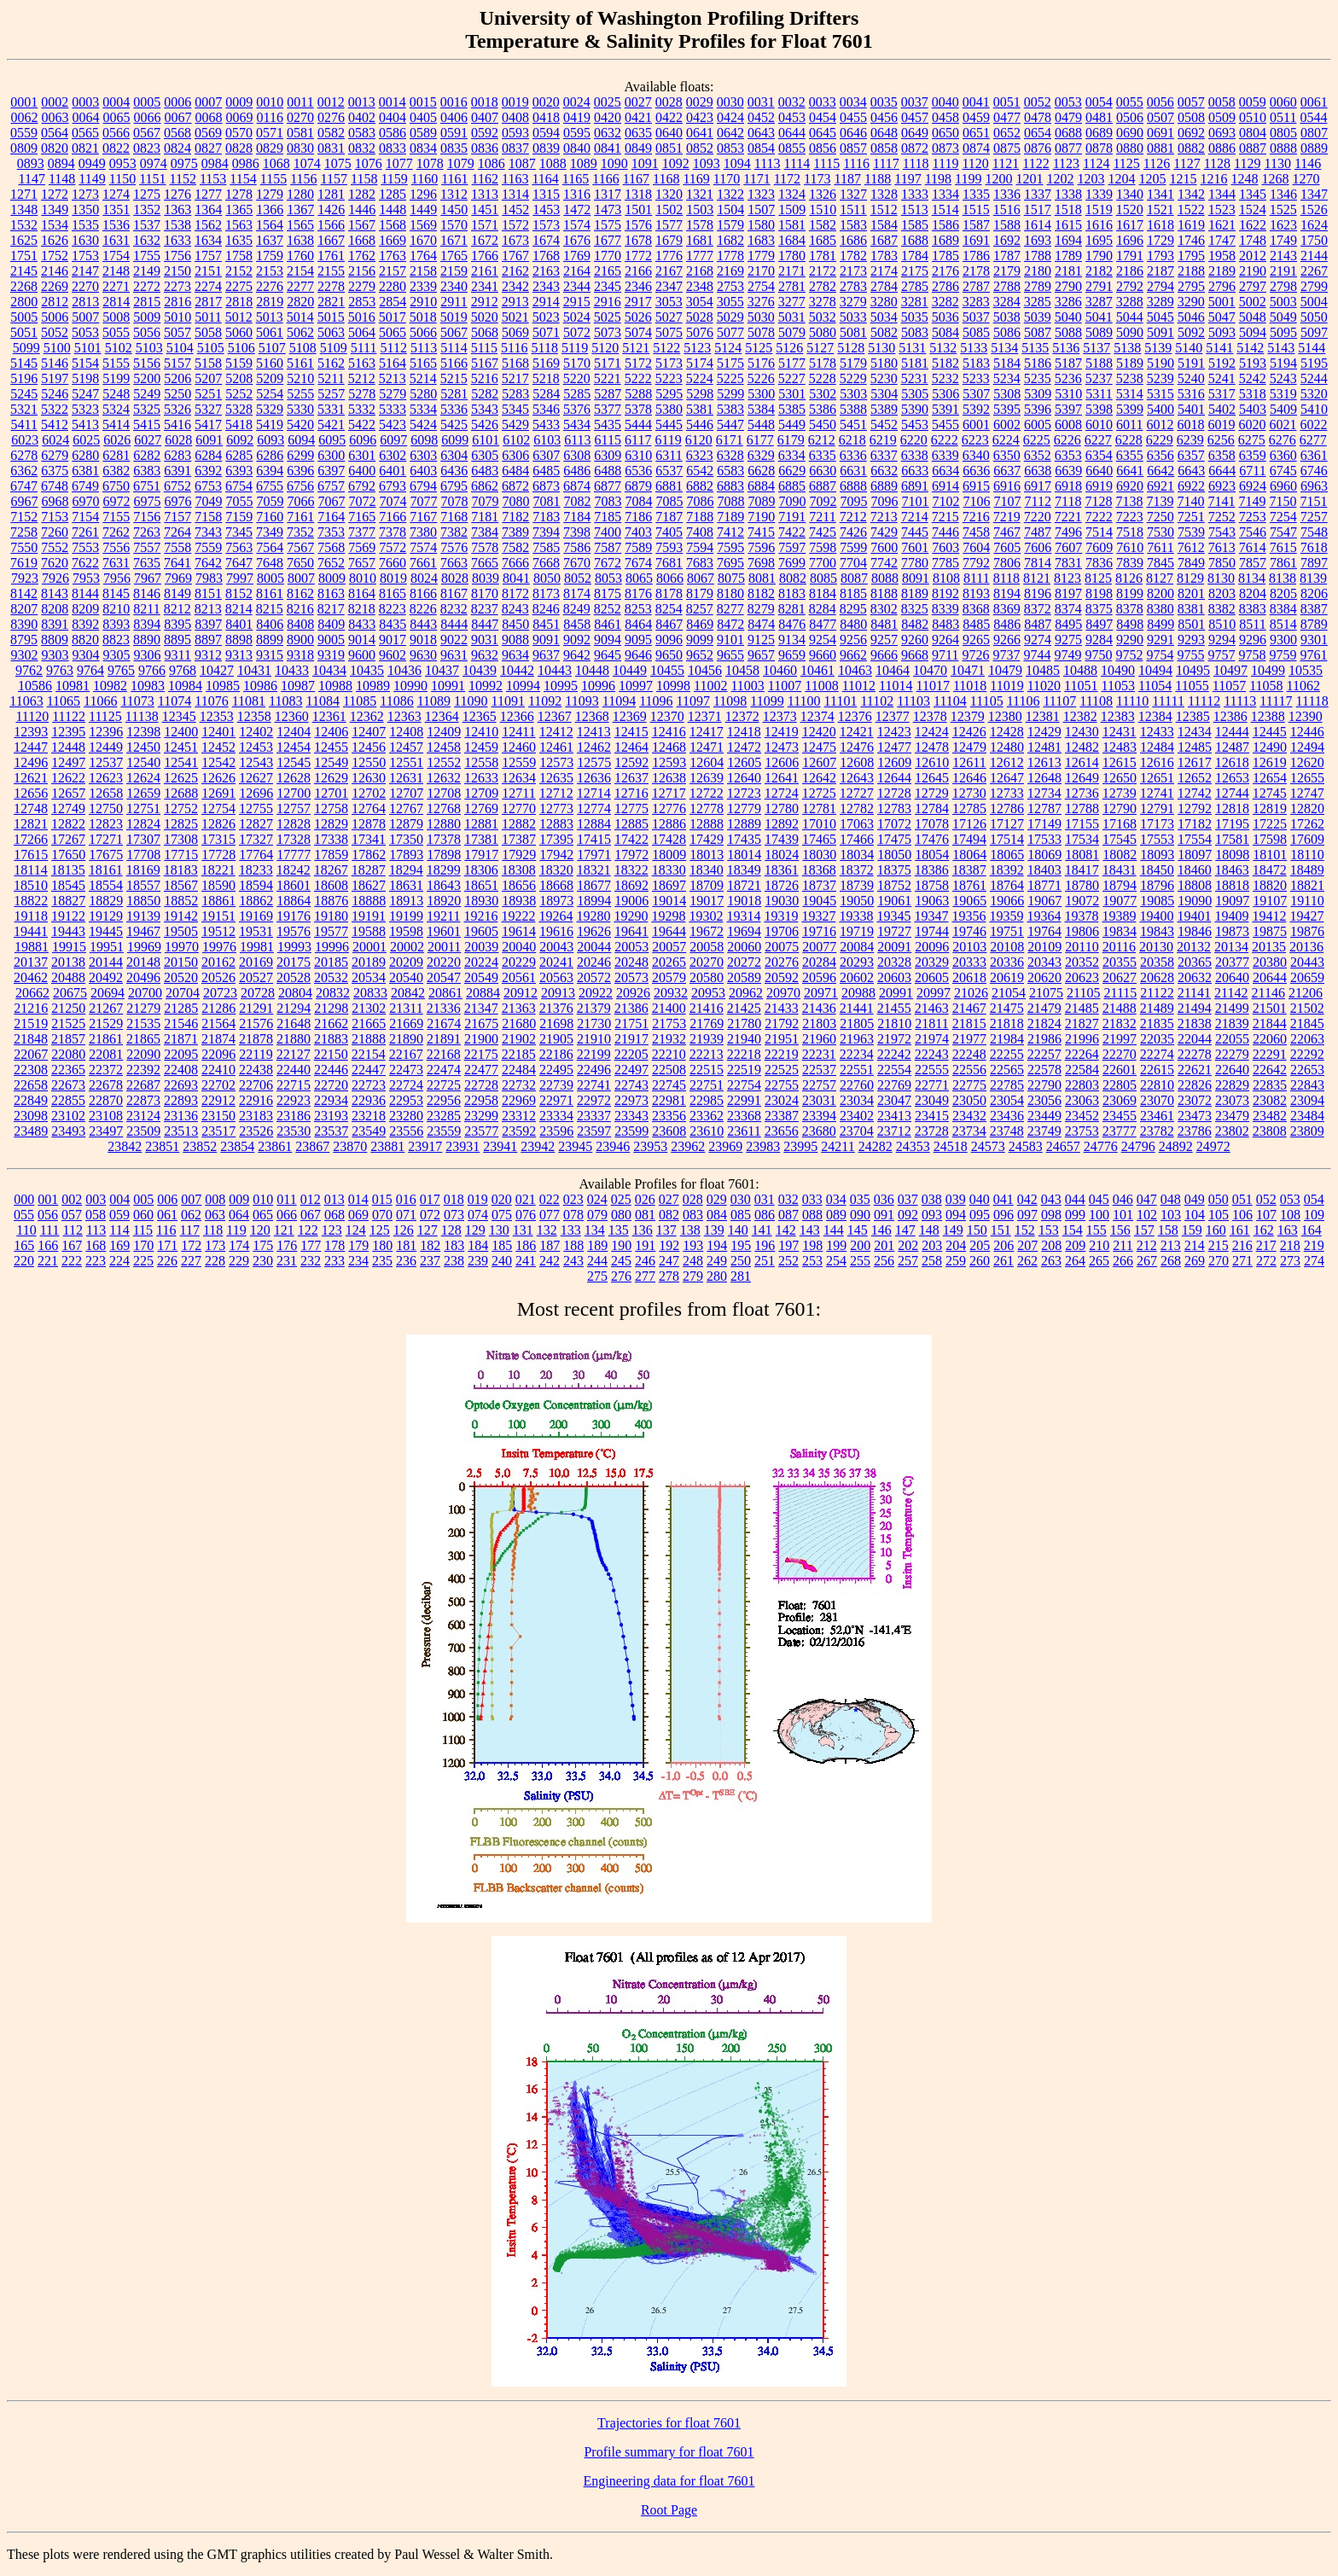 Image resolution: width=1338 pixels, height=2576 pixels. I want to click on 0853, so click(730, 148).